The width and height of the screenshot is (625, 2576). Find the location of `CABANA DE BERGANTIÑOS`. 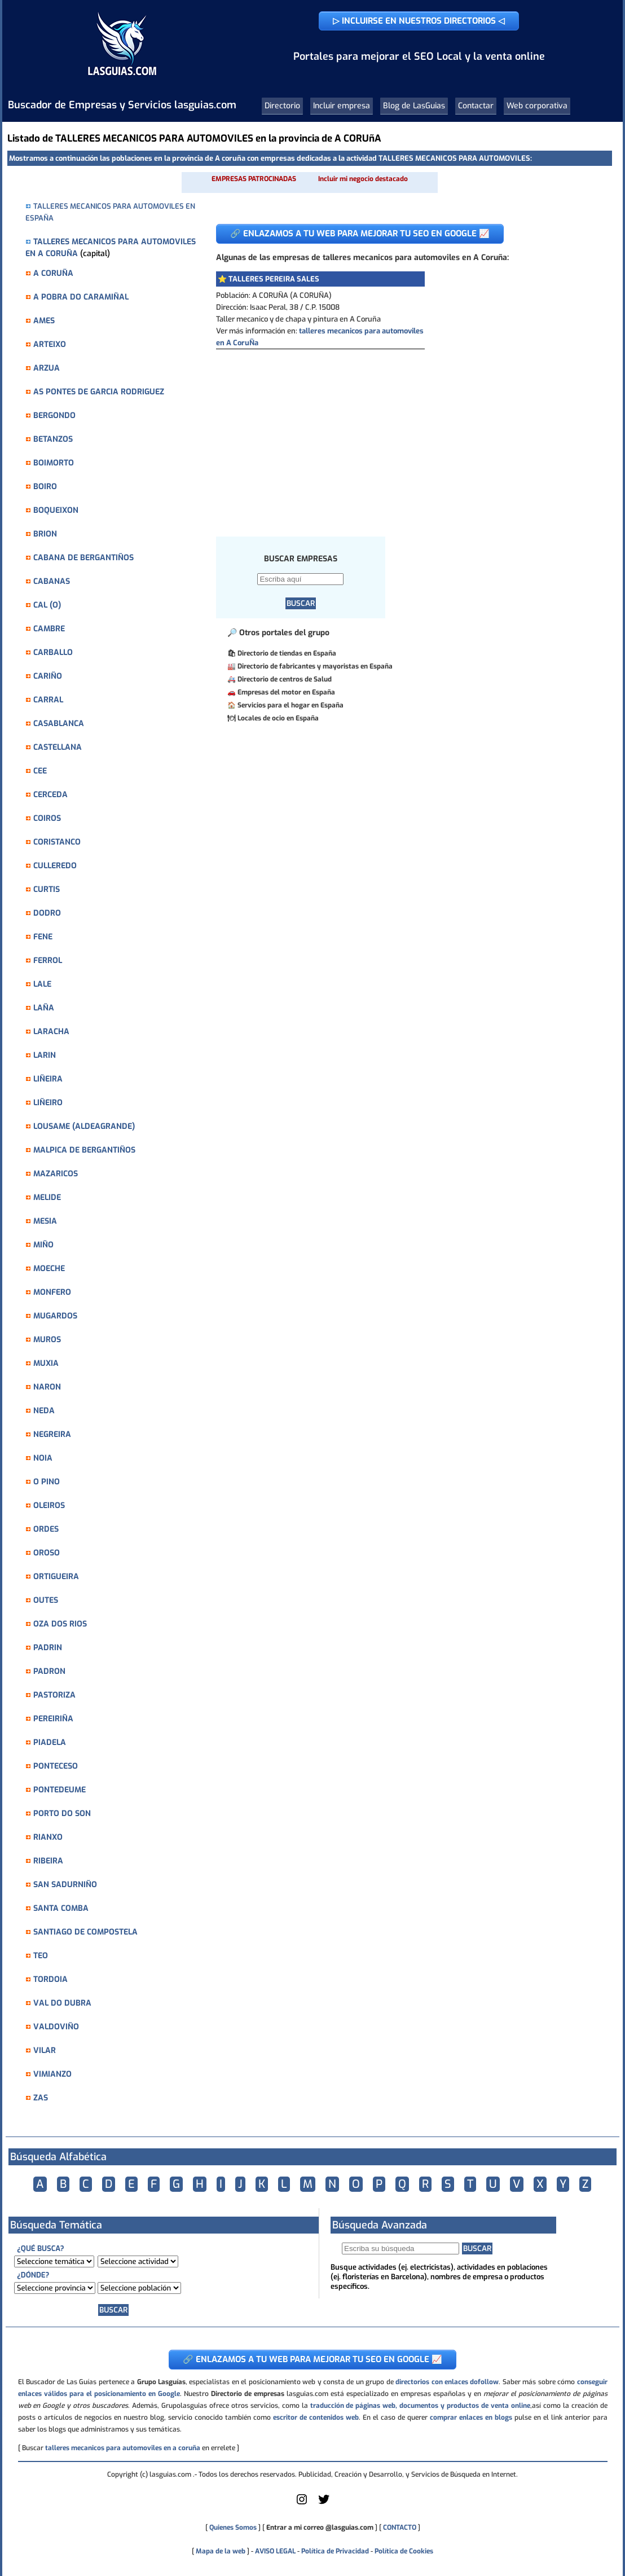

CABANA DE BERGANTIÑOS is located at coordinates (83, 557).